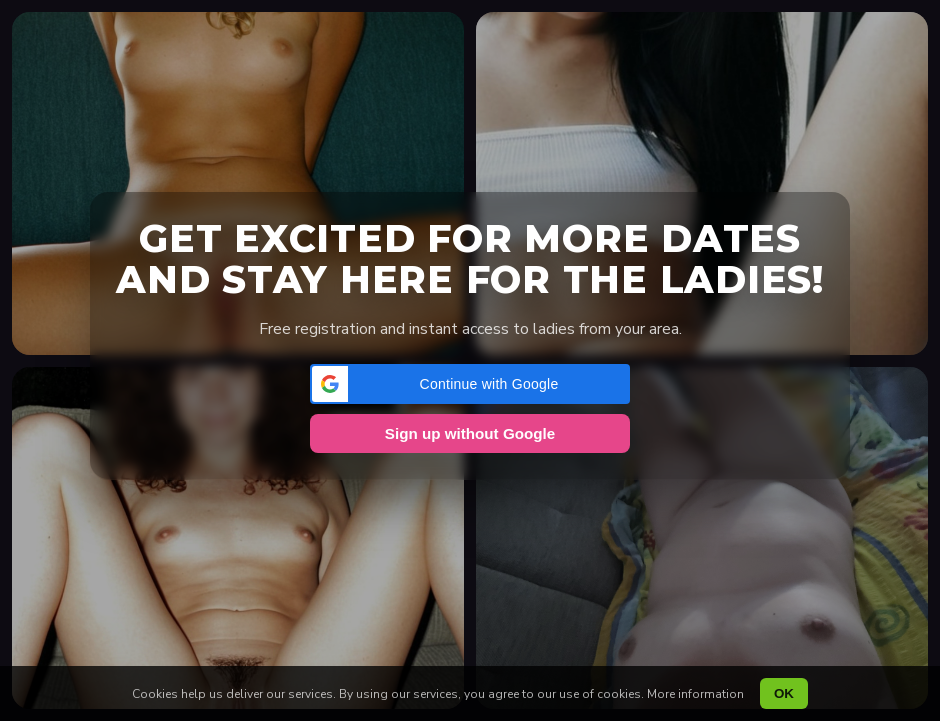 The height and width of the screenshot is (721, 940). I want to click on [button], so click(470, 384).